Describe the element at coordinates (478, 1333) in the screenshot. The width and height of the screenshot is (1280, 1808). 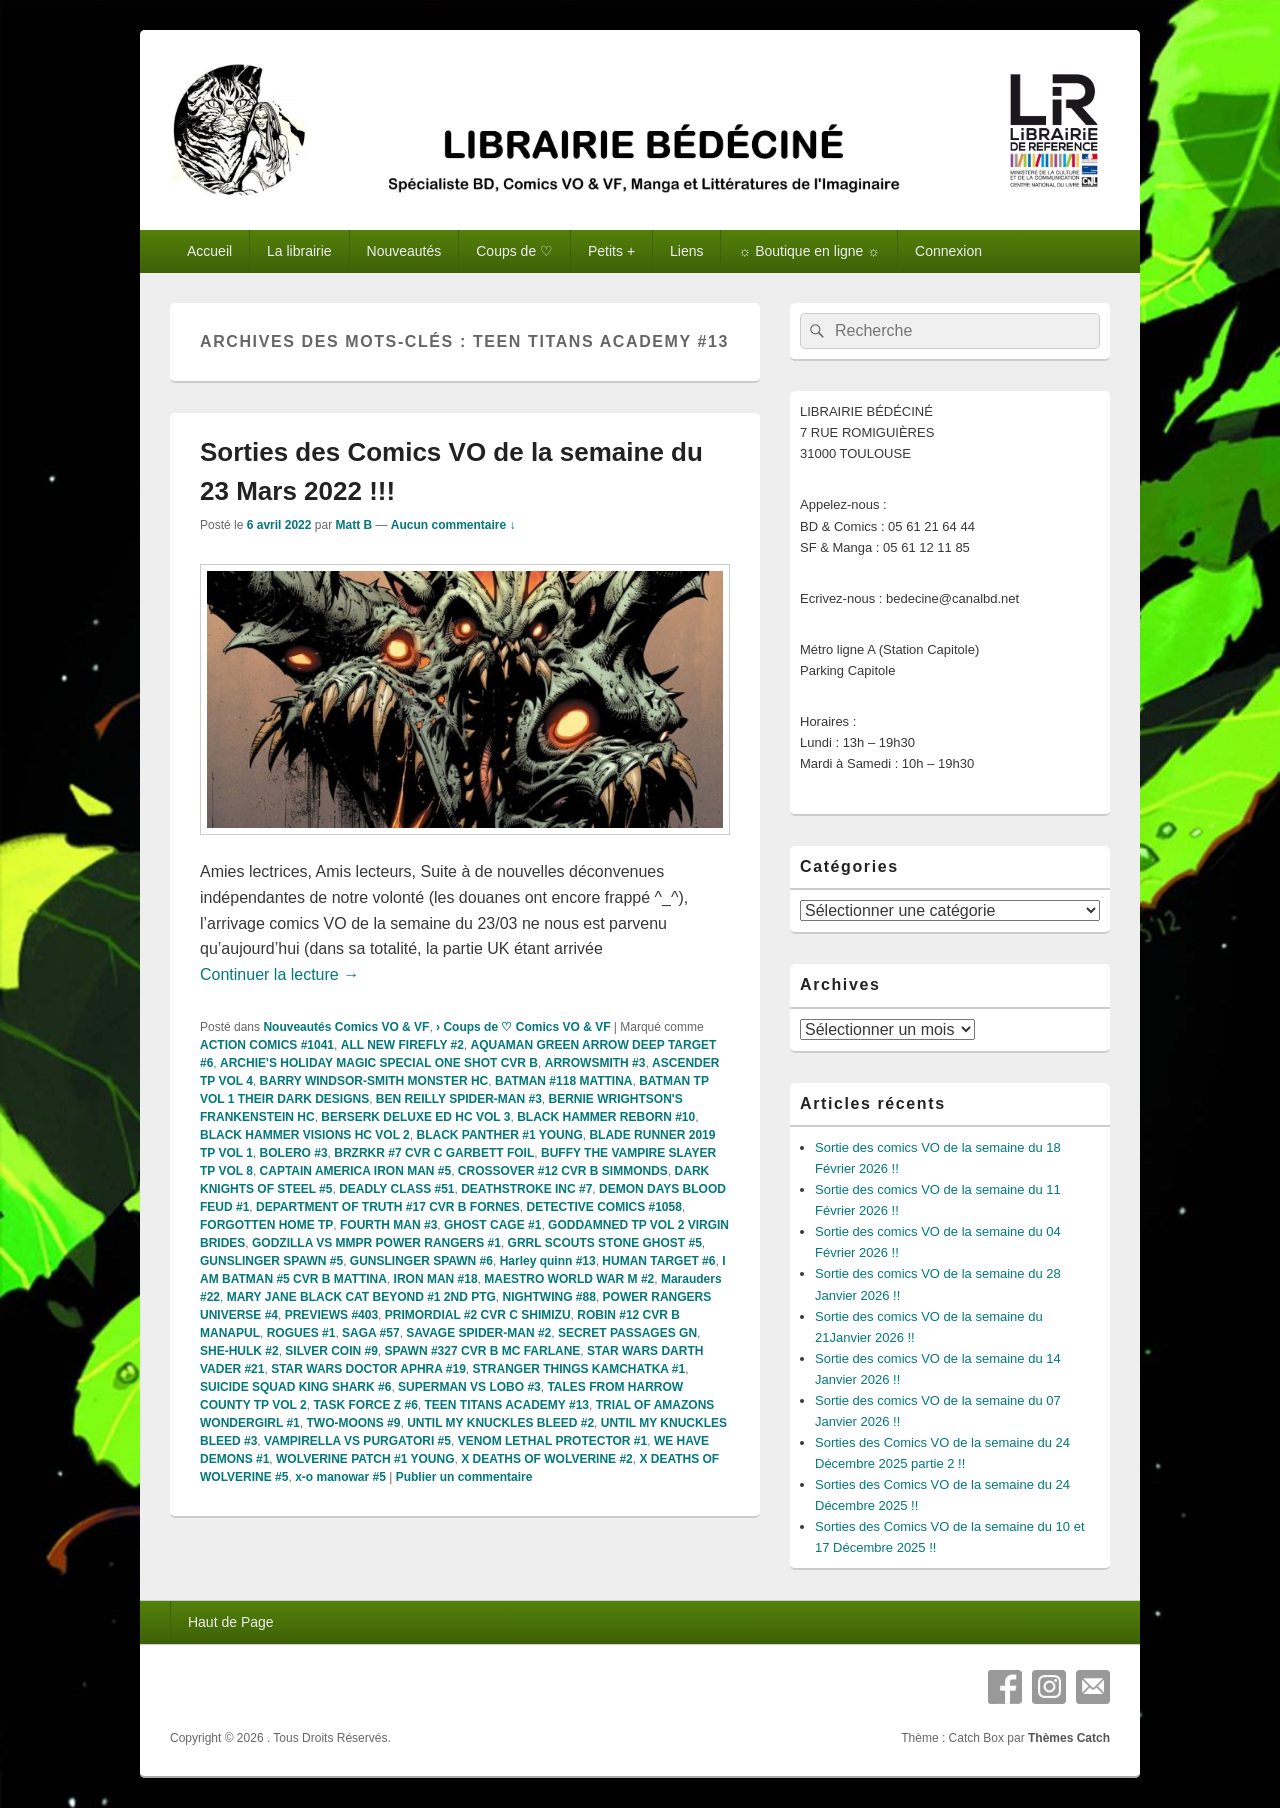
I see `SAVAGE SPIDER-MAN #2` at that location.